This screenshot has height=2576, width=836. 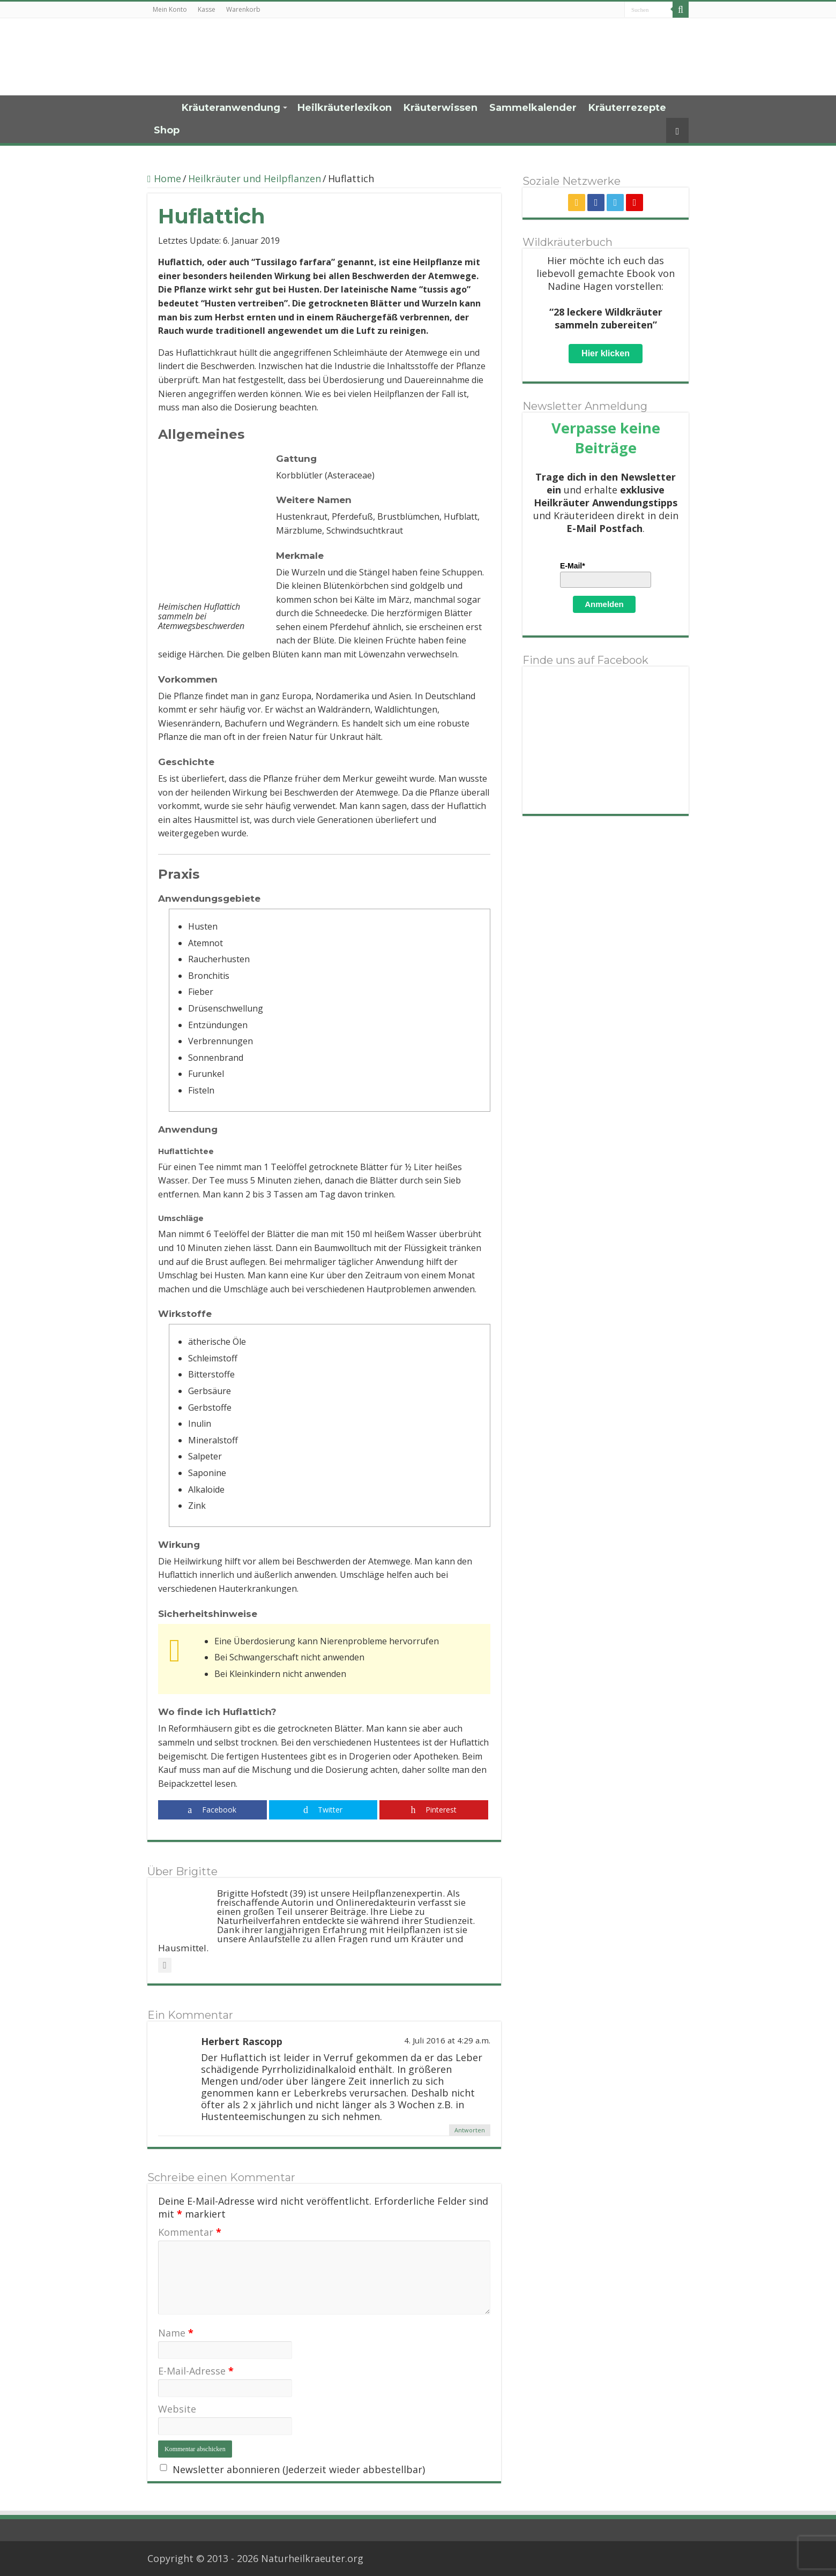 I want to click on Shop, so click(x=167, y=130).